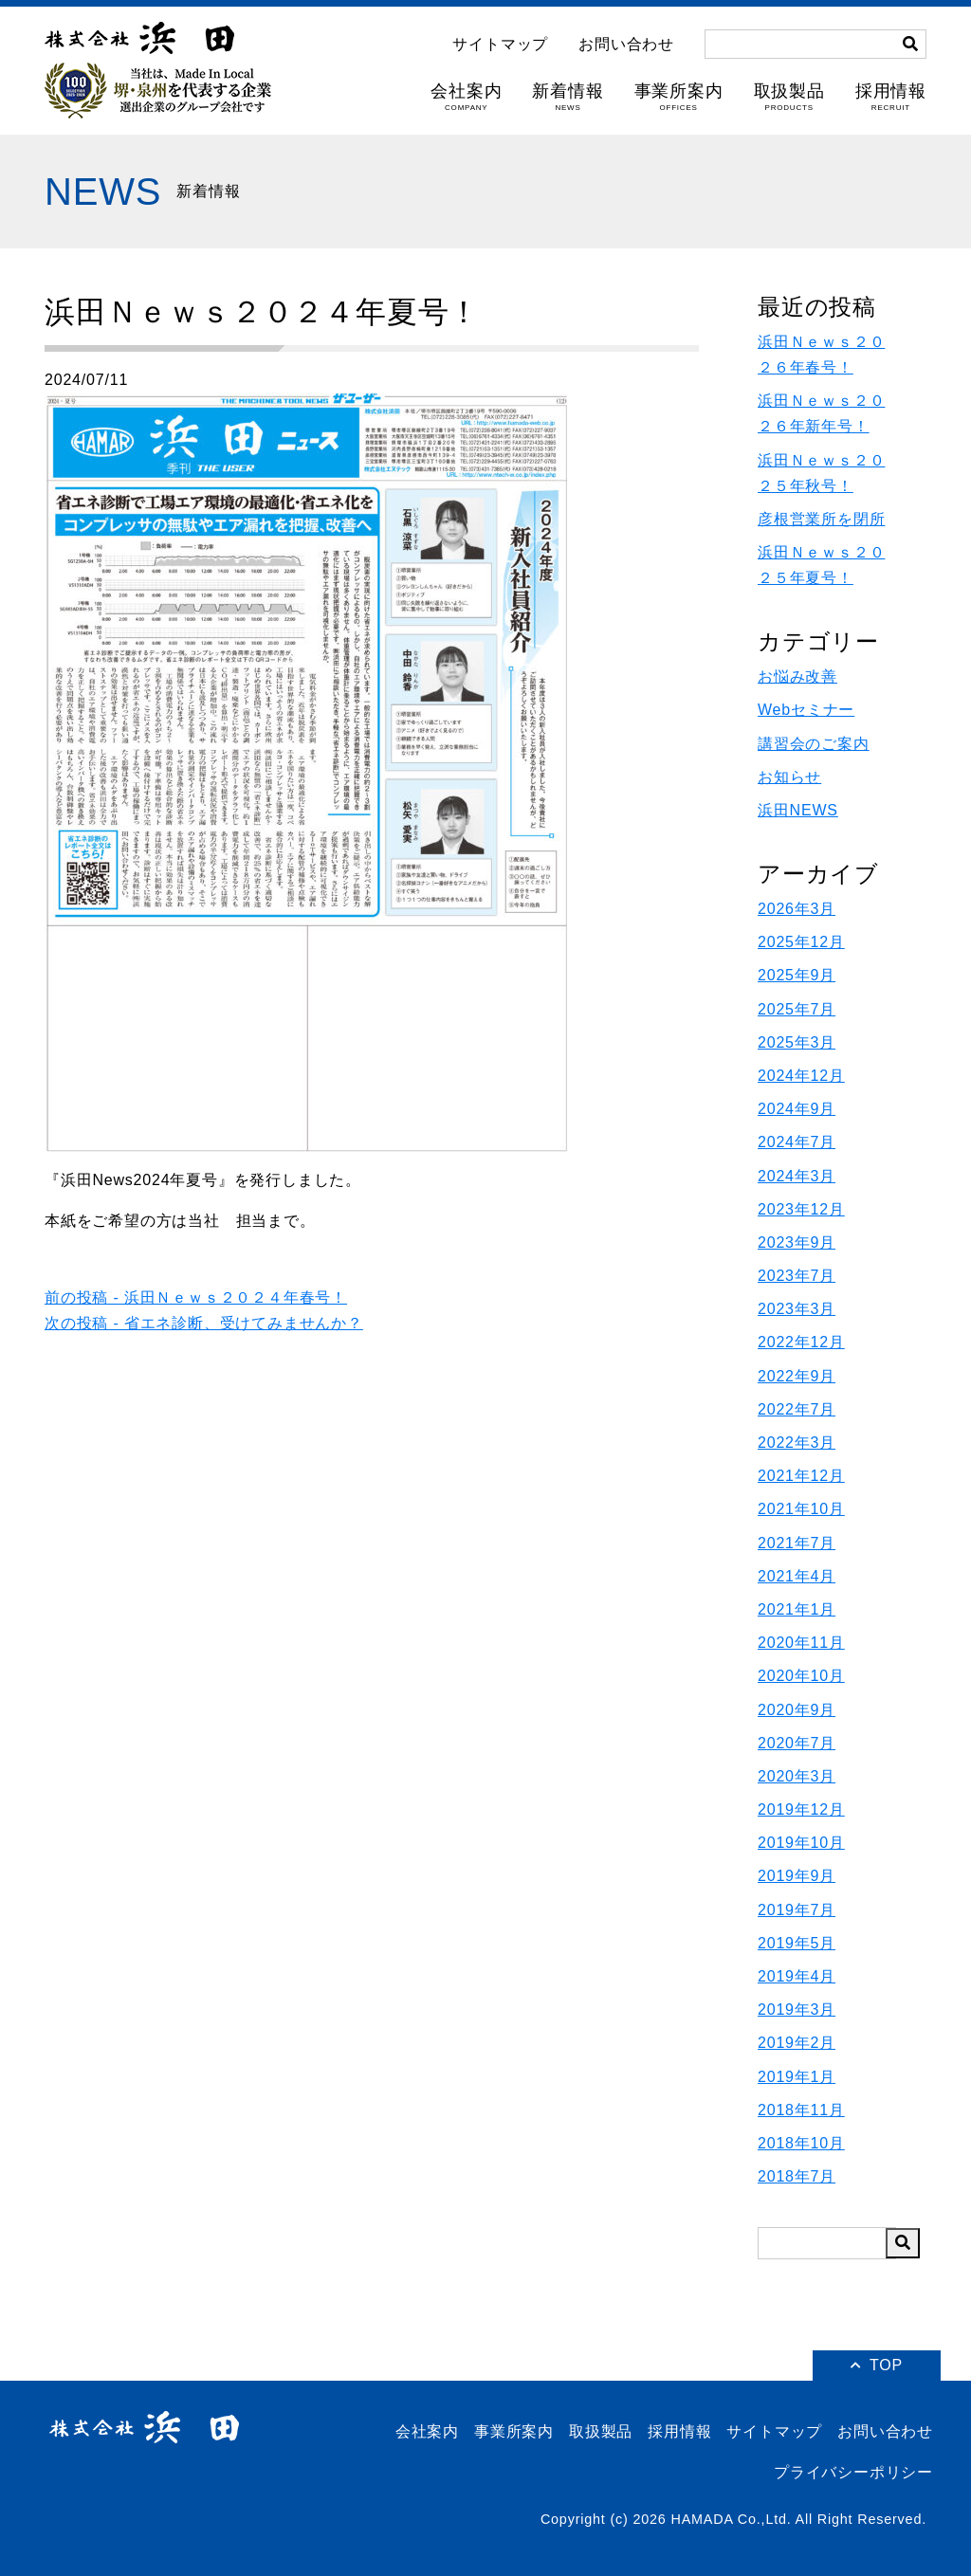 The height and width of the screenshot is (2576, 971). I want to click on 次の投稿 - 省エネ診断、受けてみませんか？, so click(204, 1323).